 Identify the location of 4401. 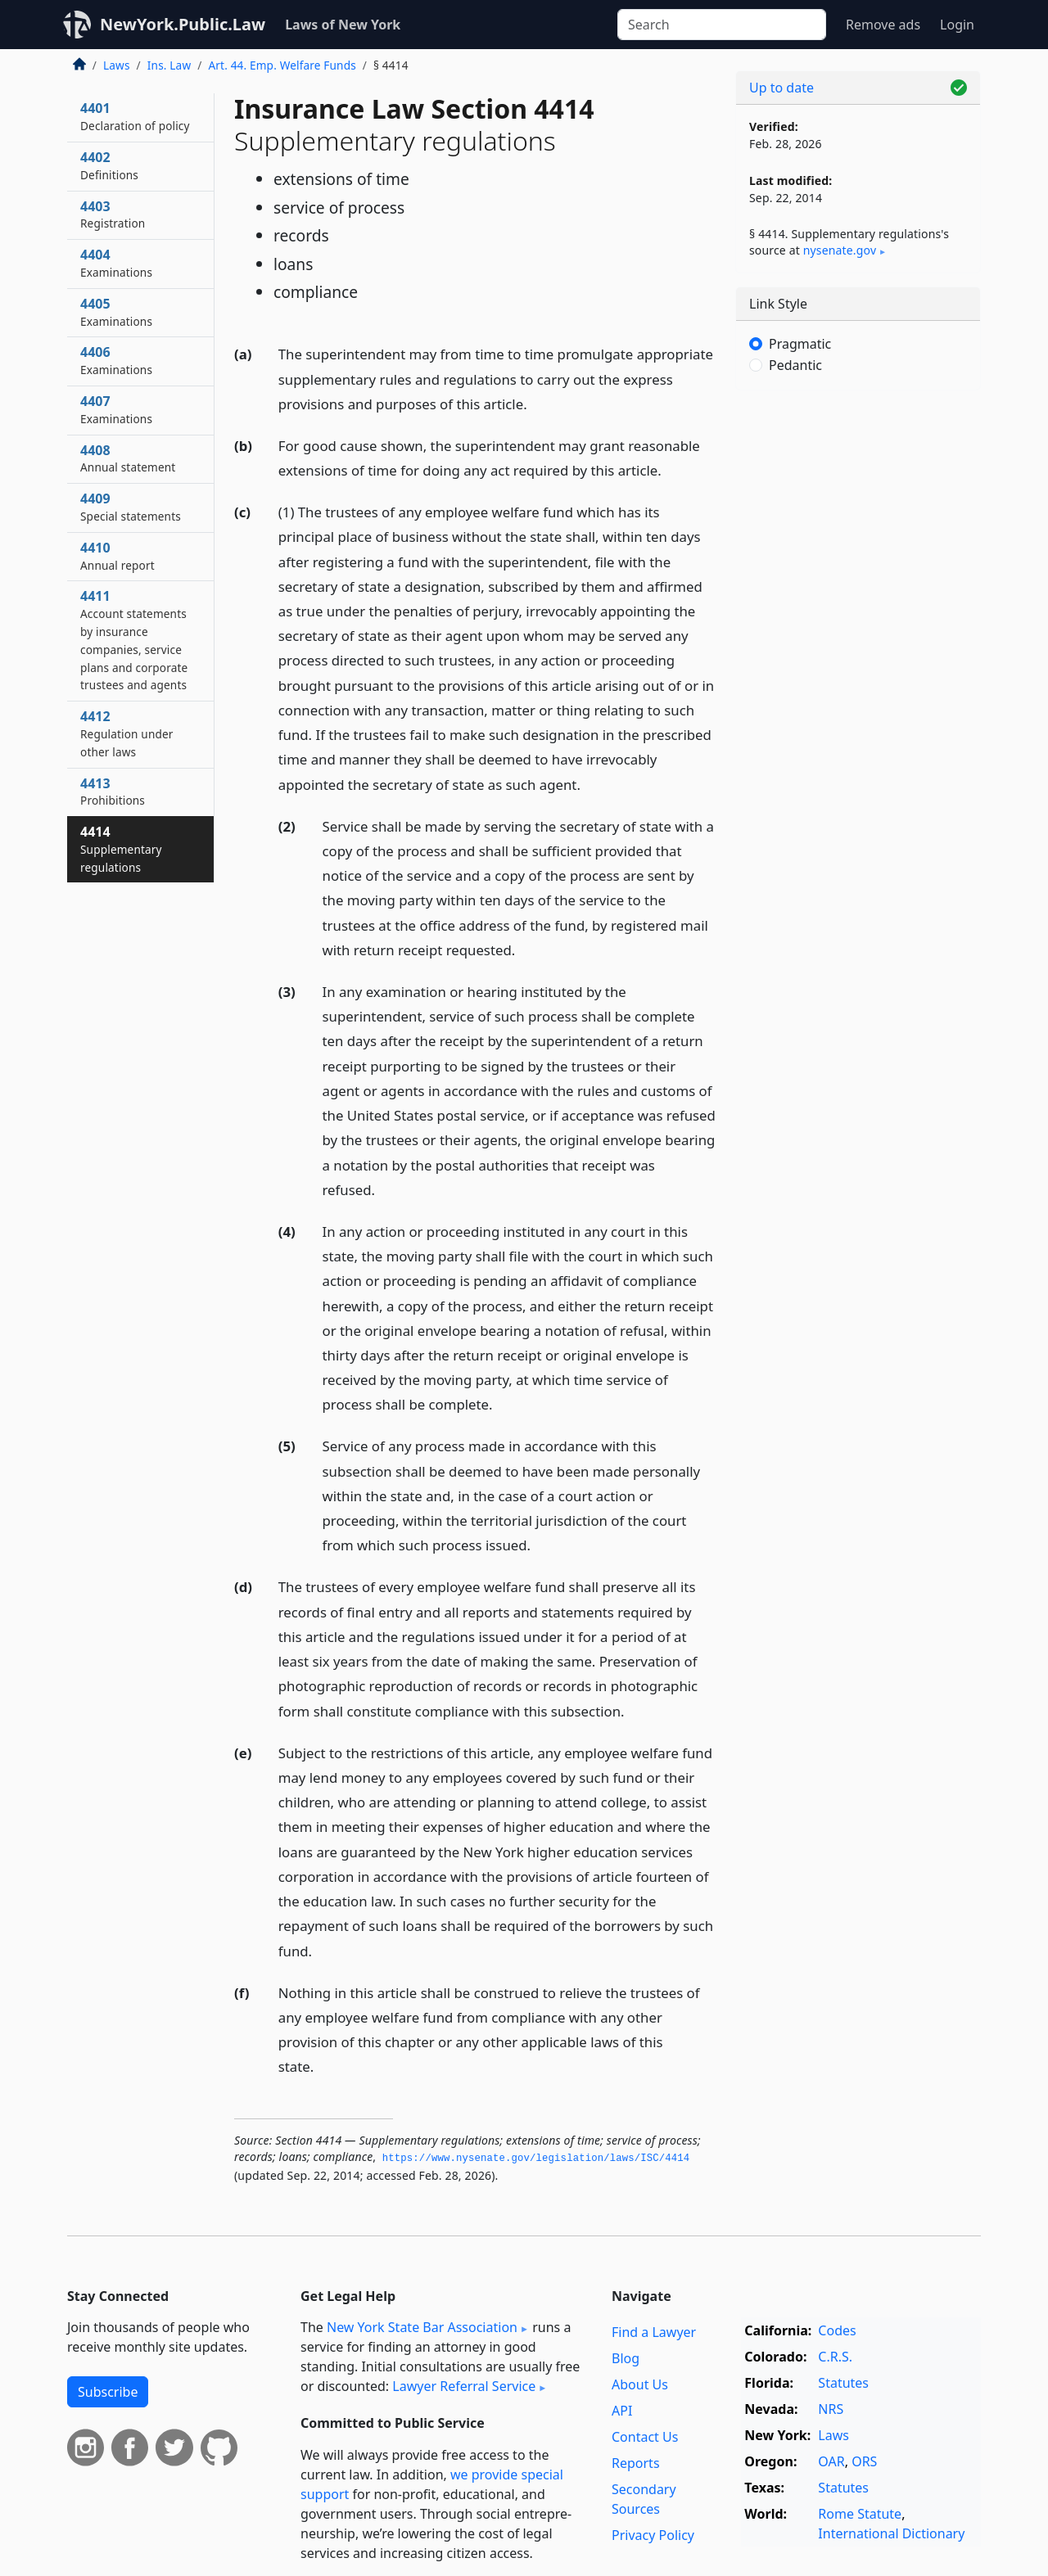
(135, 116).